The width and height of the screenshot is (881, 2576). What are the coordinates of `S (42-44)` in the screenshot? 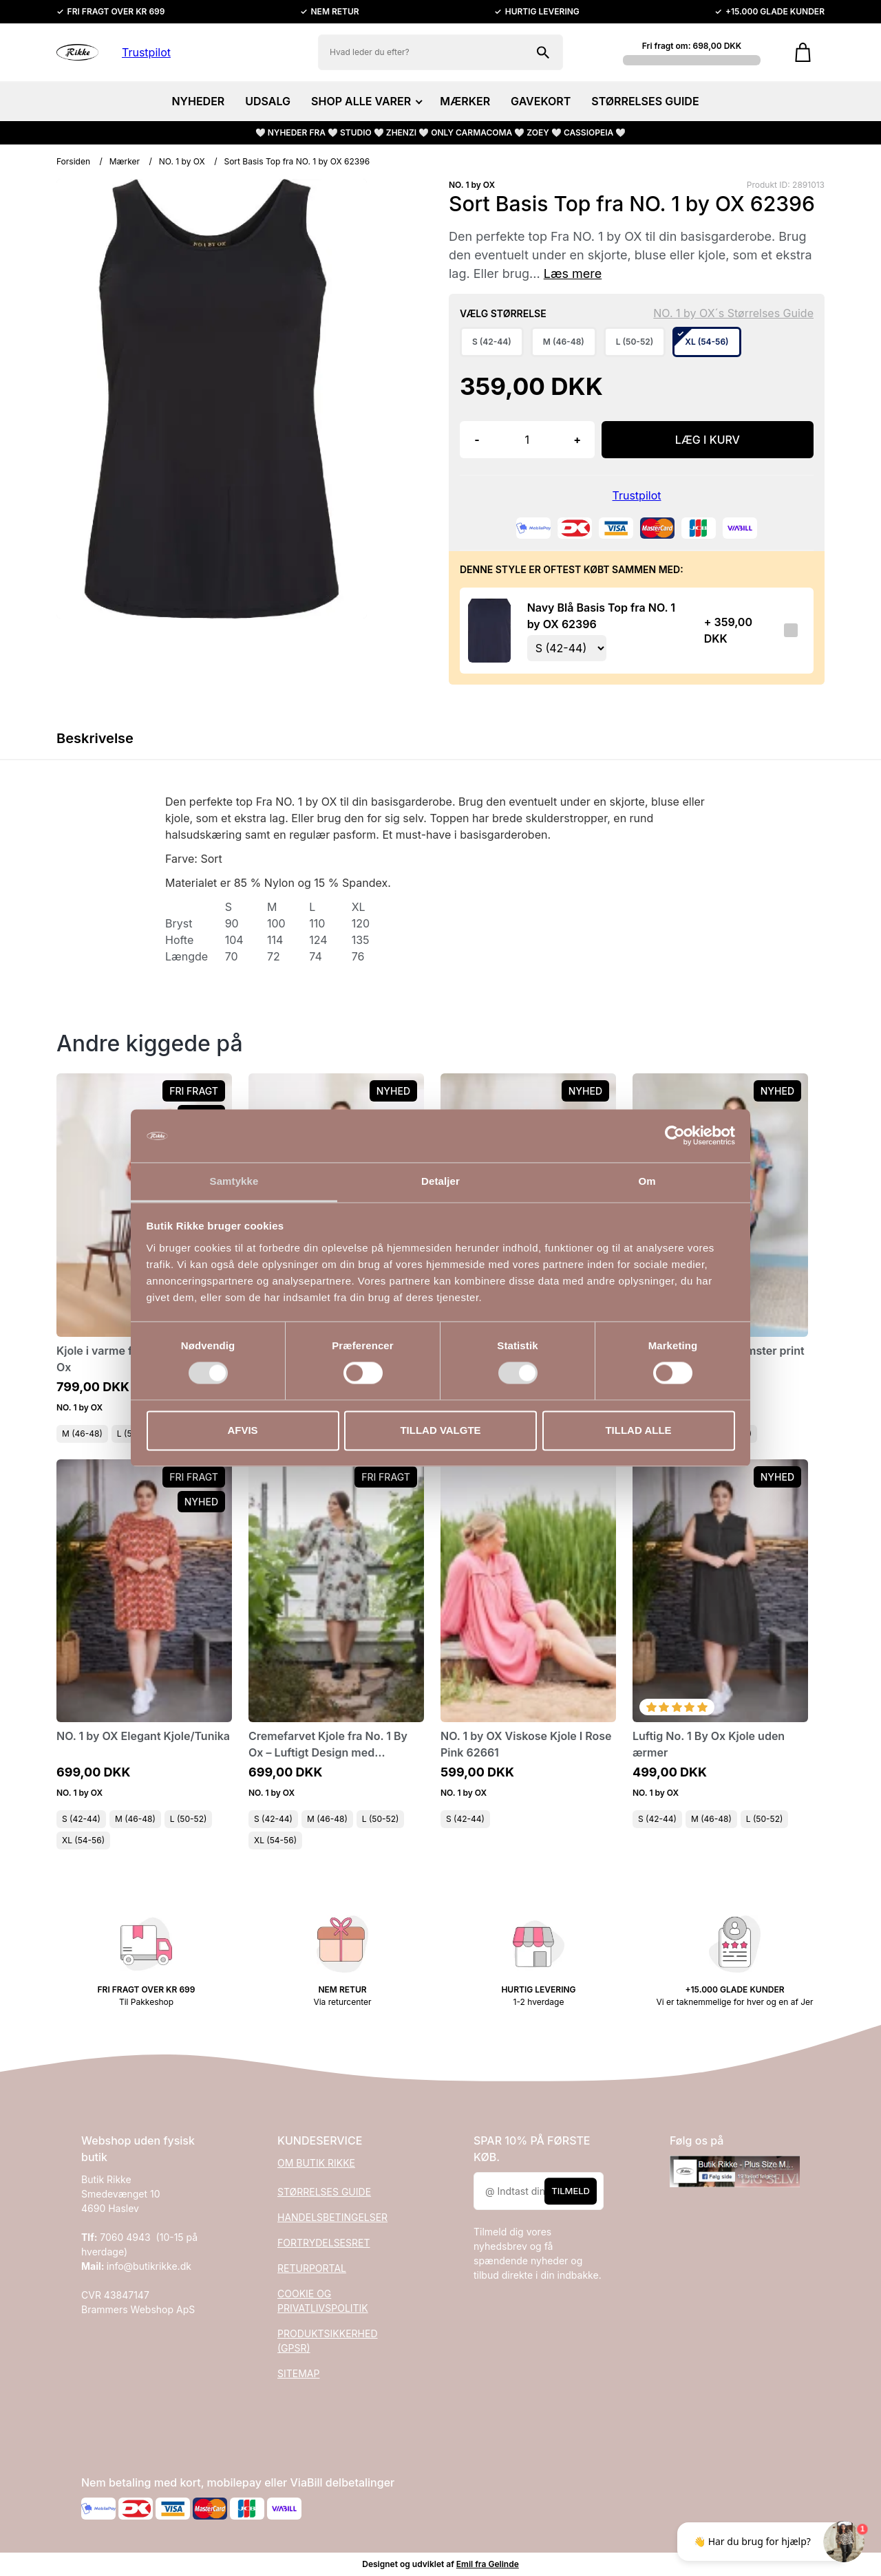 It's located at (81, 1819).